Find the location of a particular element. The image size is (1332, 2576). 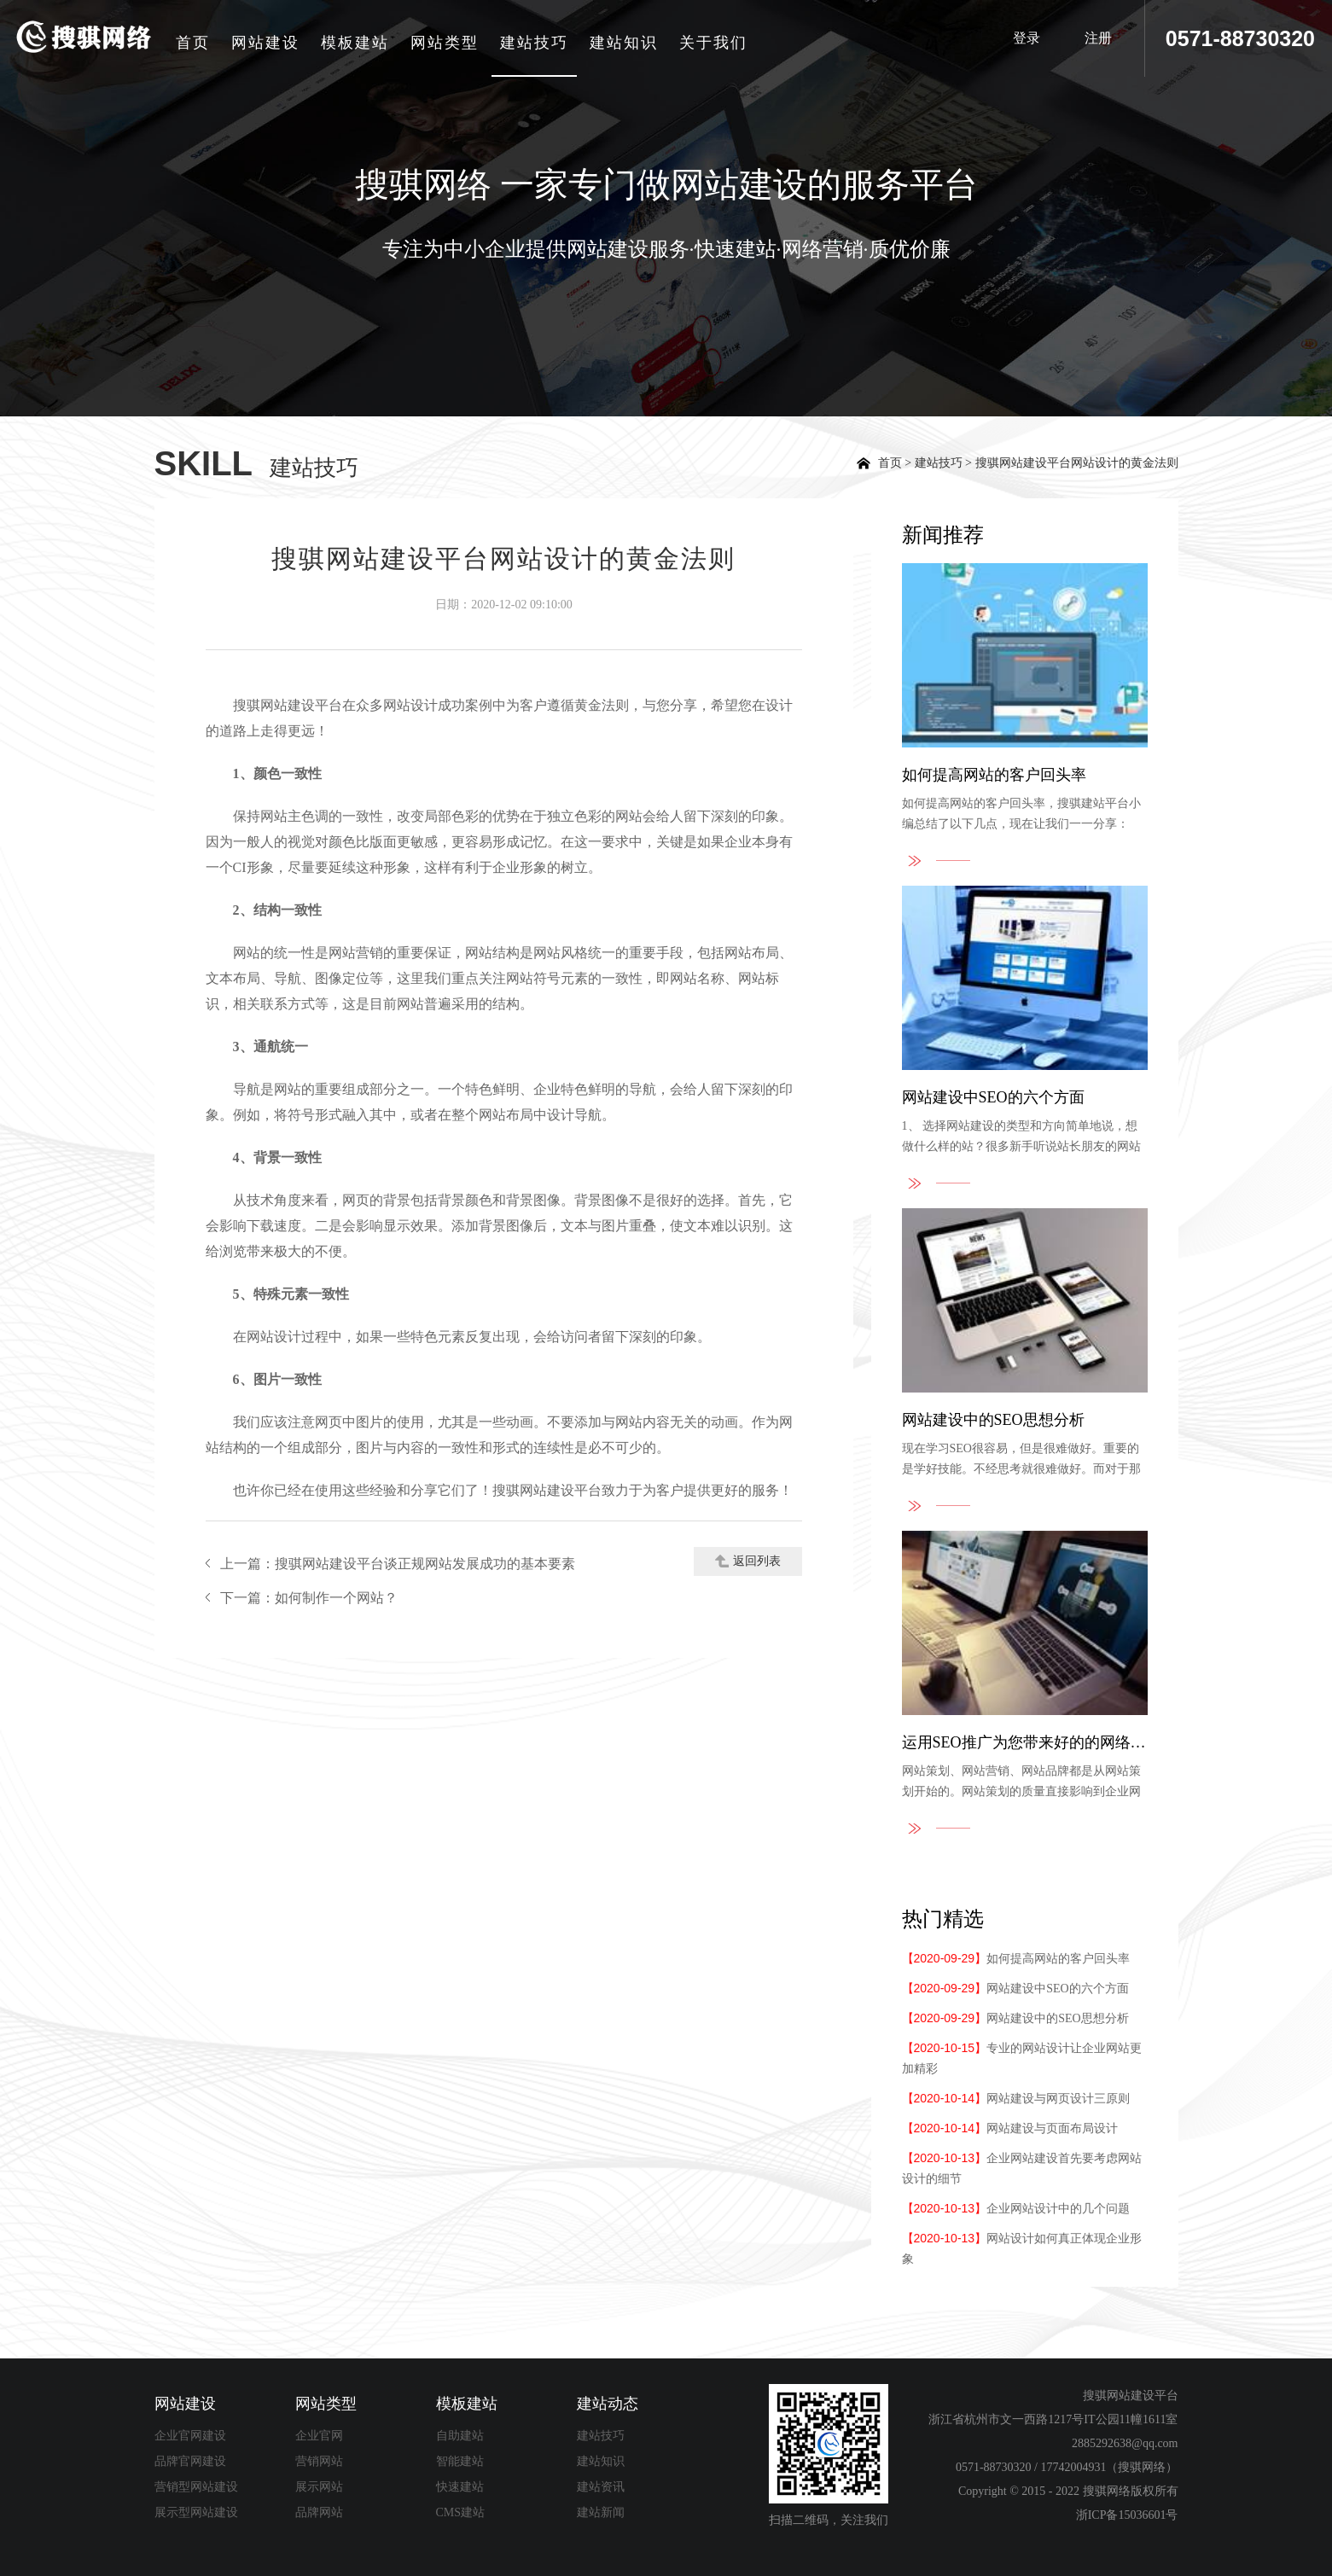

首页 is located at coordinates (196, 42).